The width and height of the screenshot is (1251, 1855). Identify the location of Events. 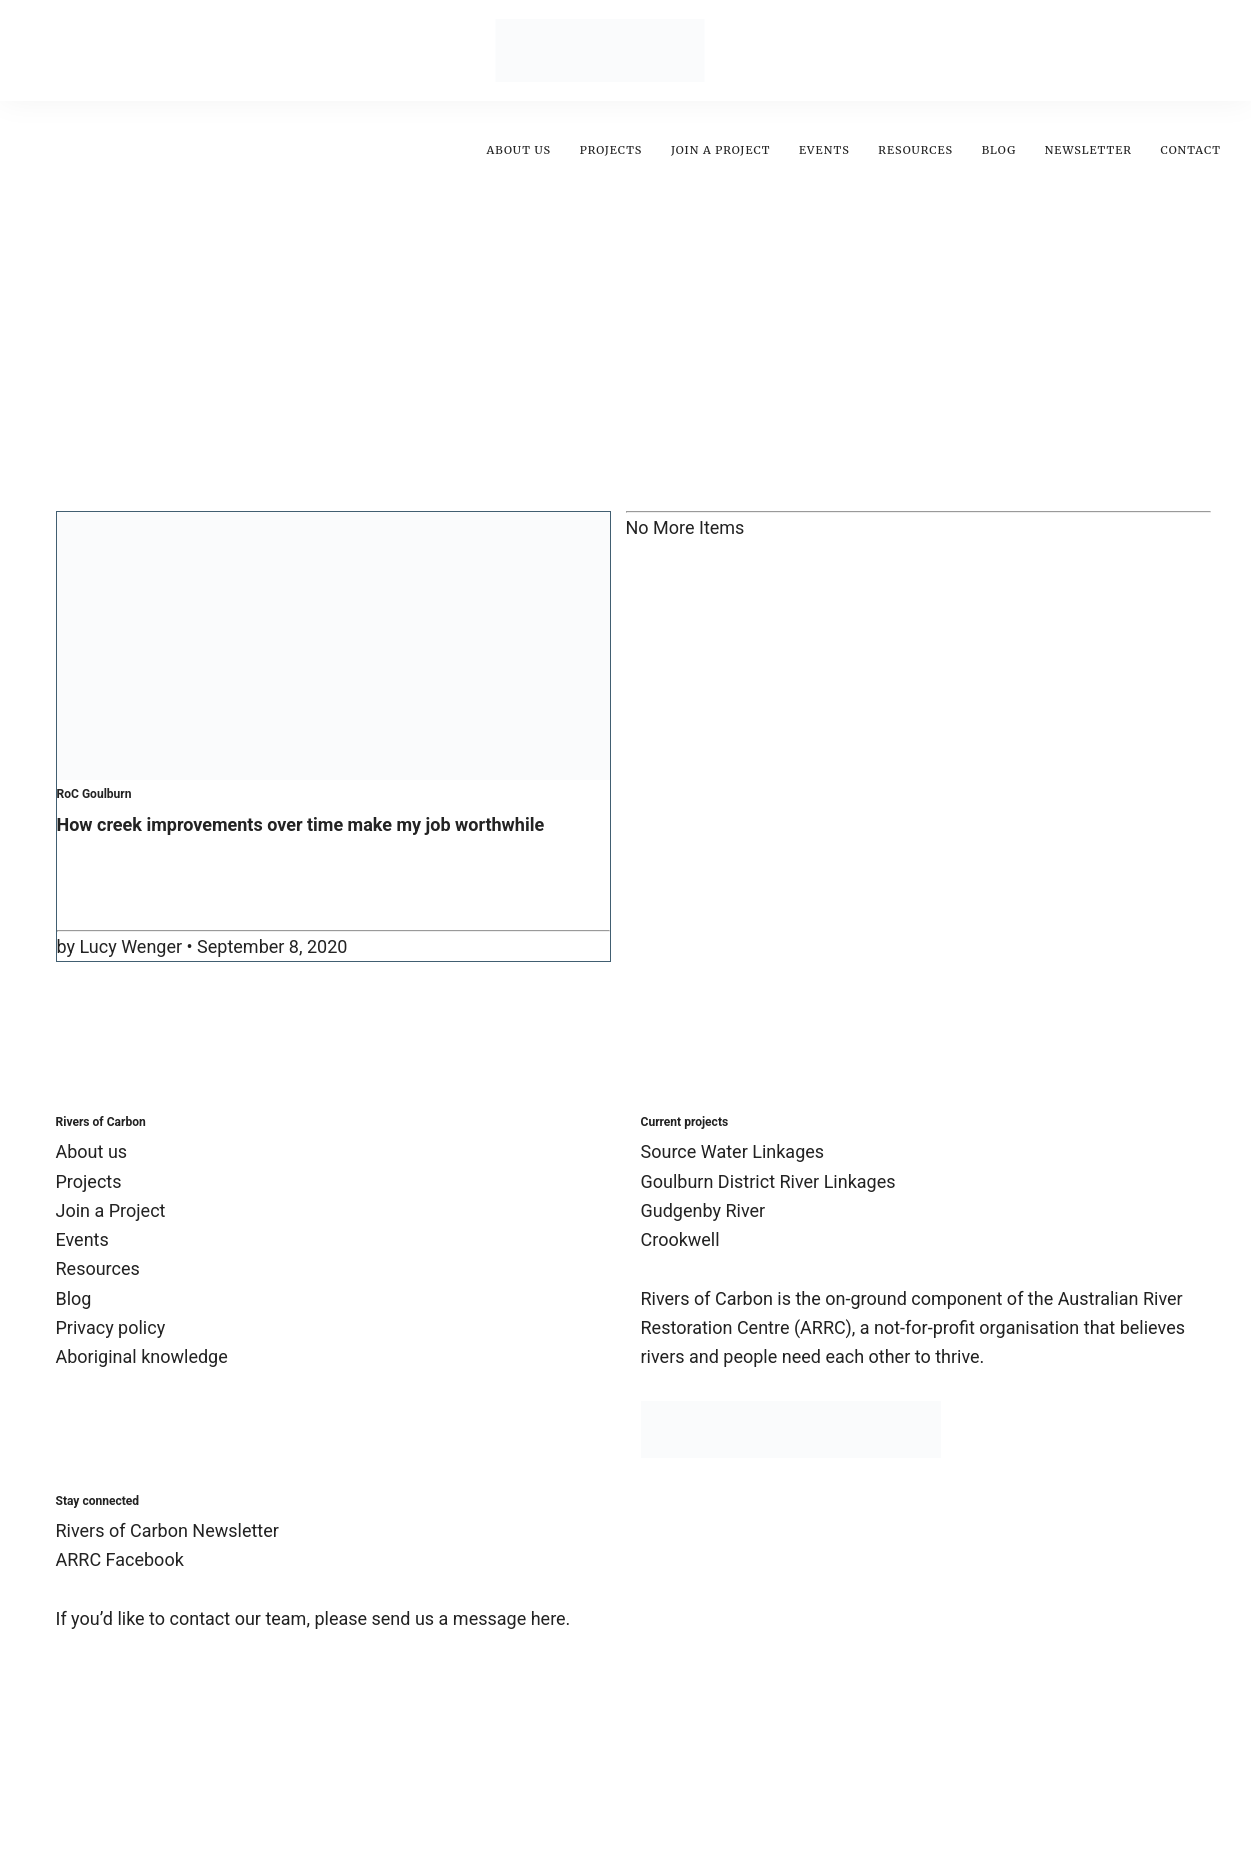
(824, 150).